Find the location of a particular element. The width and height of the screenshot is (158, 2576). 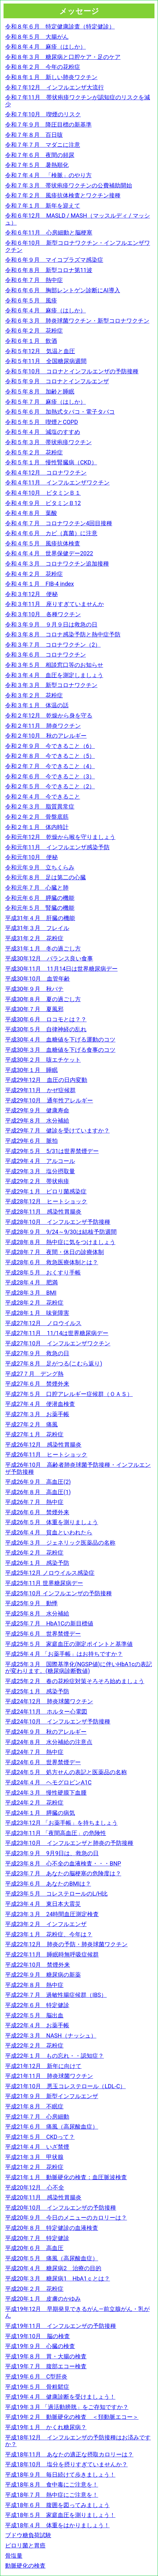

令和２年９月 今できること（6） is located at coordinates (50, 746).